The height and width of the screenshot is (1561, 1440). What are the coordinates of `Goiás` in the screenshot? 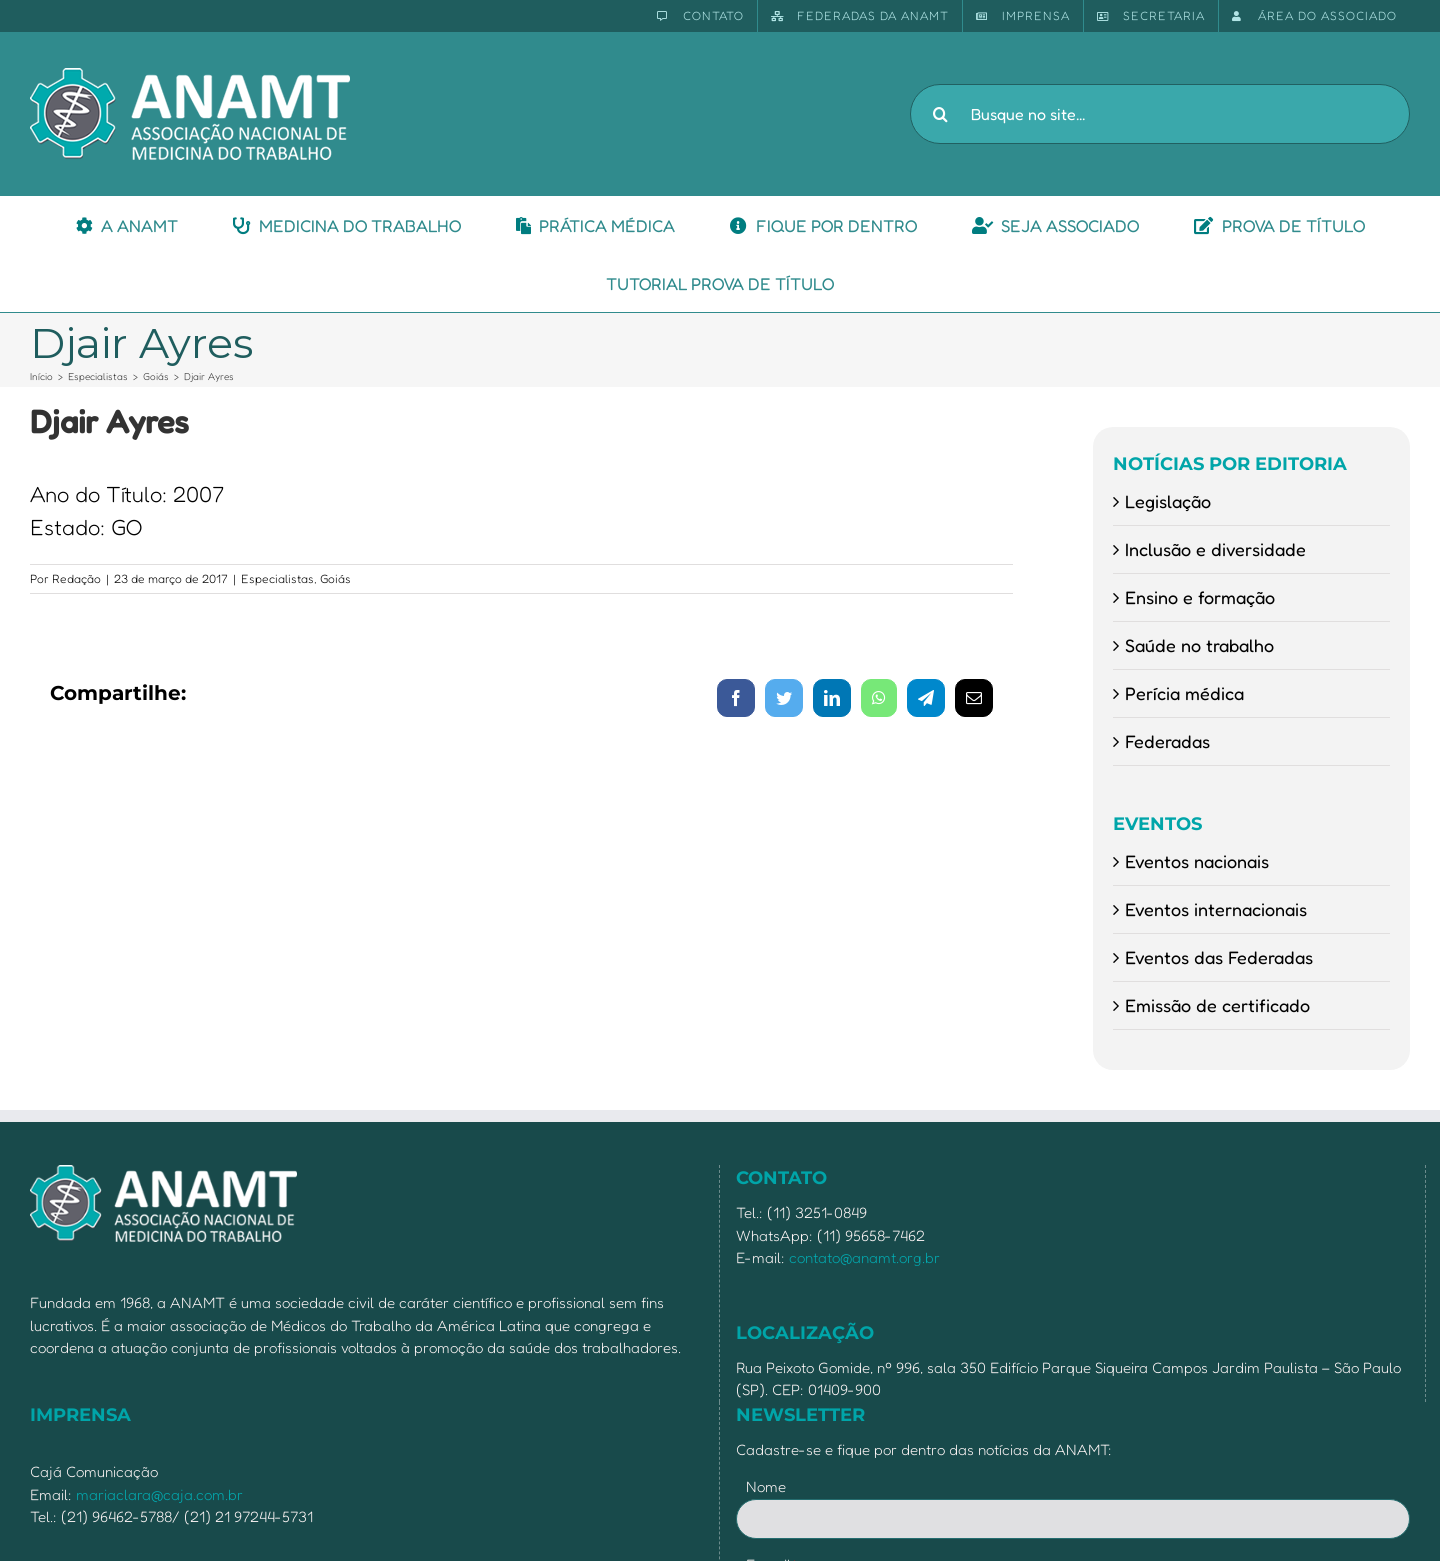 It's located at (335, 578).